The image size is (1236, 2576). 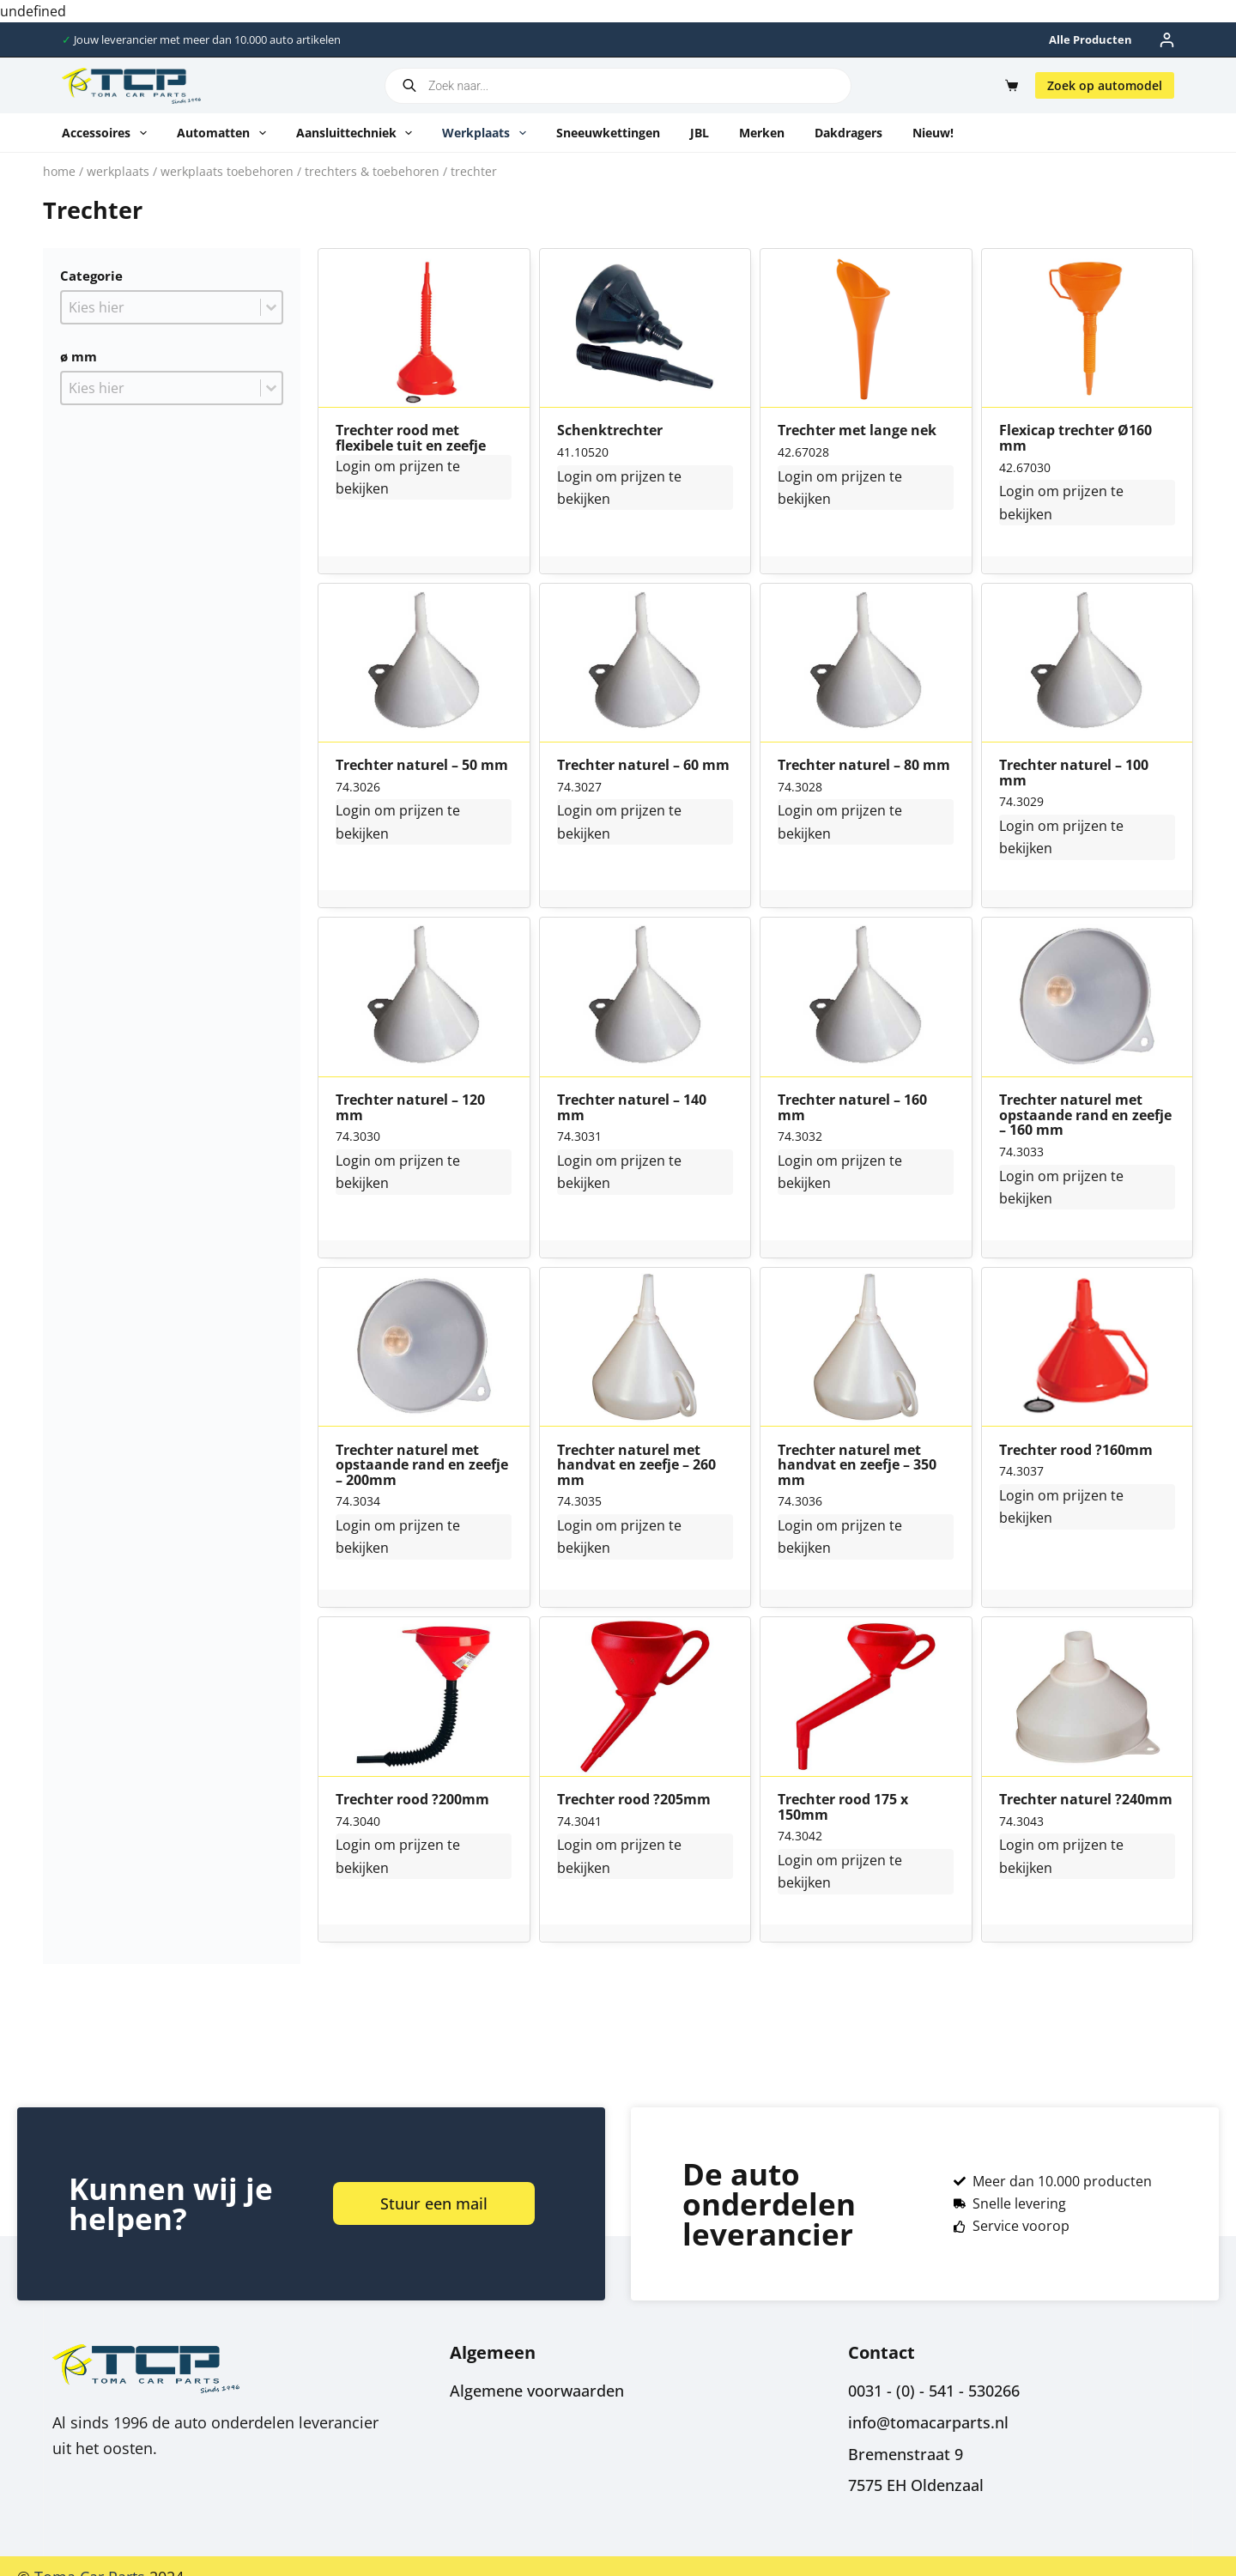 What do you see at coordinates (610, 431) in the screenshot?
I see `Schenktrechter` at bounding box center [610, 431].